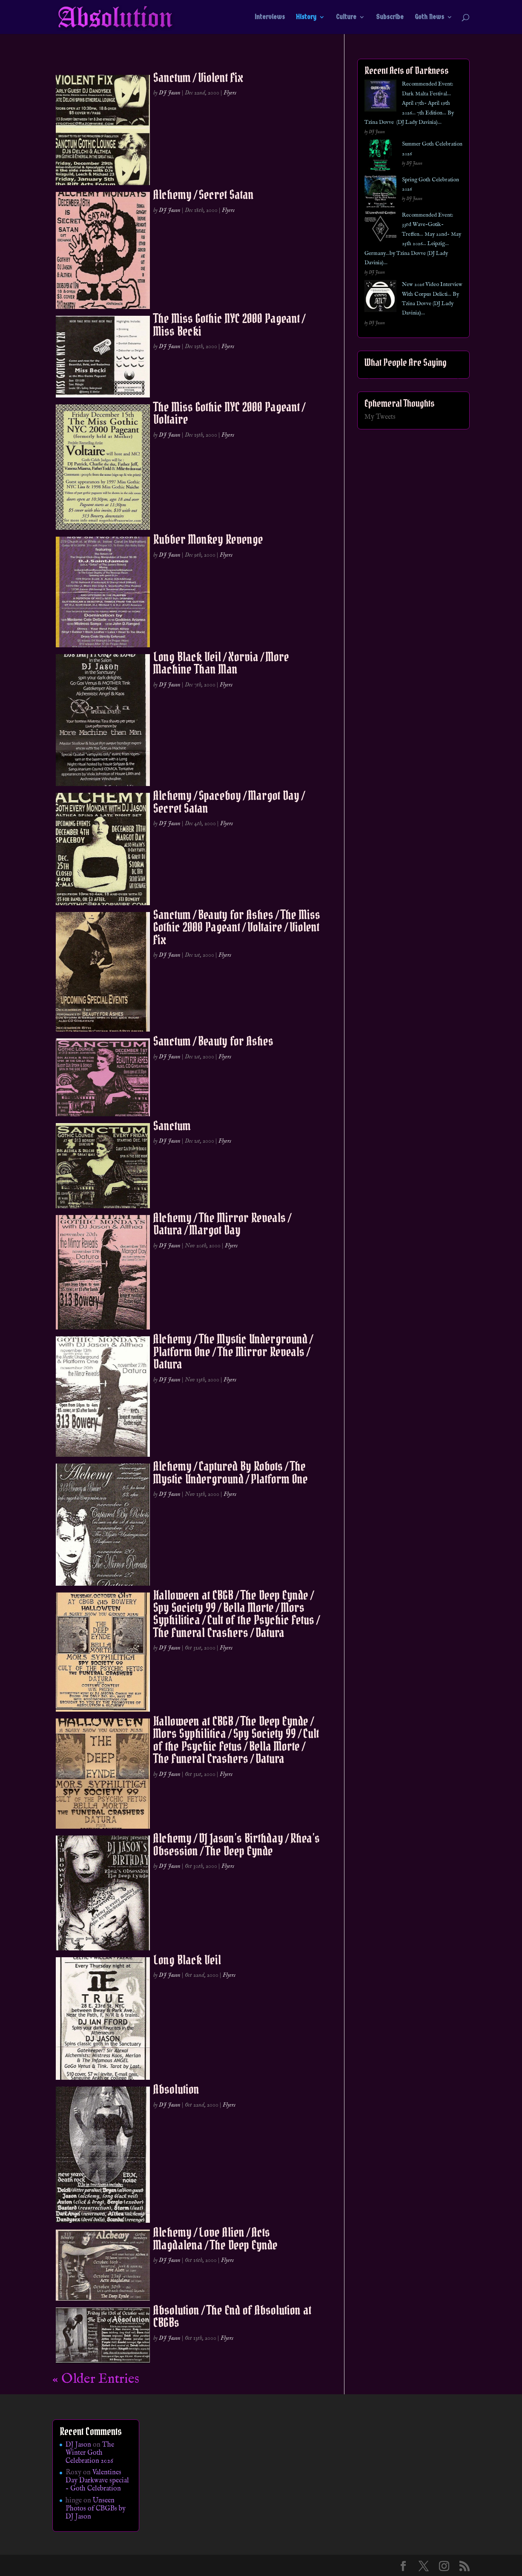 This screenshot has width=522, height=2576. What do you see at coordinates (306, 17) in the screenshot?
I see `History` at bounding box center [306, 17].